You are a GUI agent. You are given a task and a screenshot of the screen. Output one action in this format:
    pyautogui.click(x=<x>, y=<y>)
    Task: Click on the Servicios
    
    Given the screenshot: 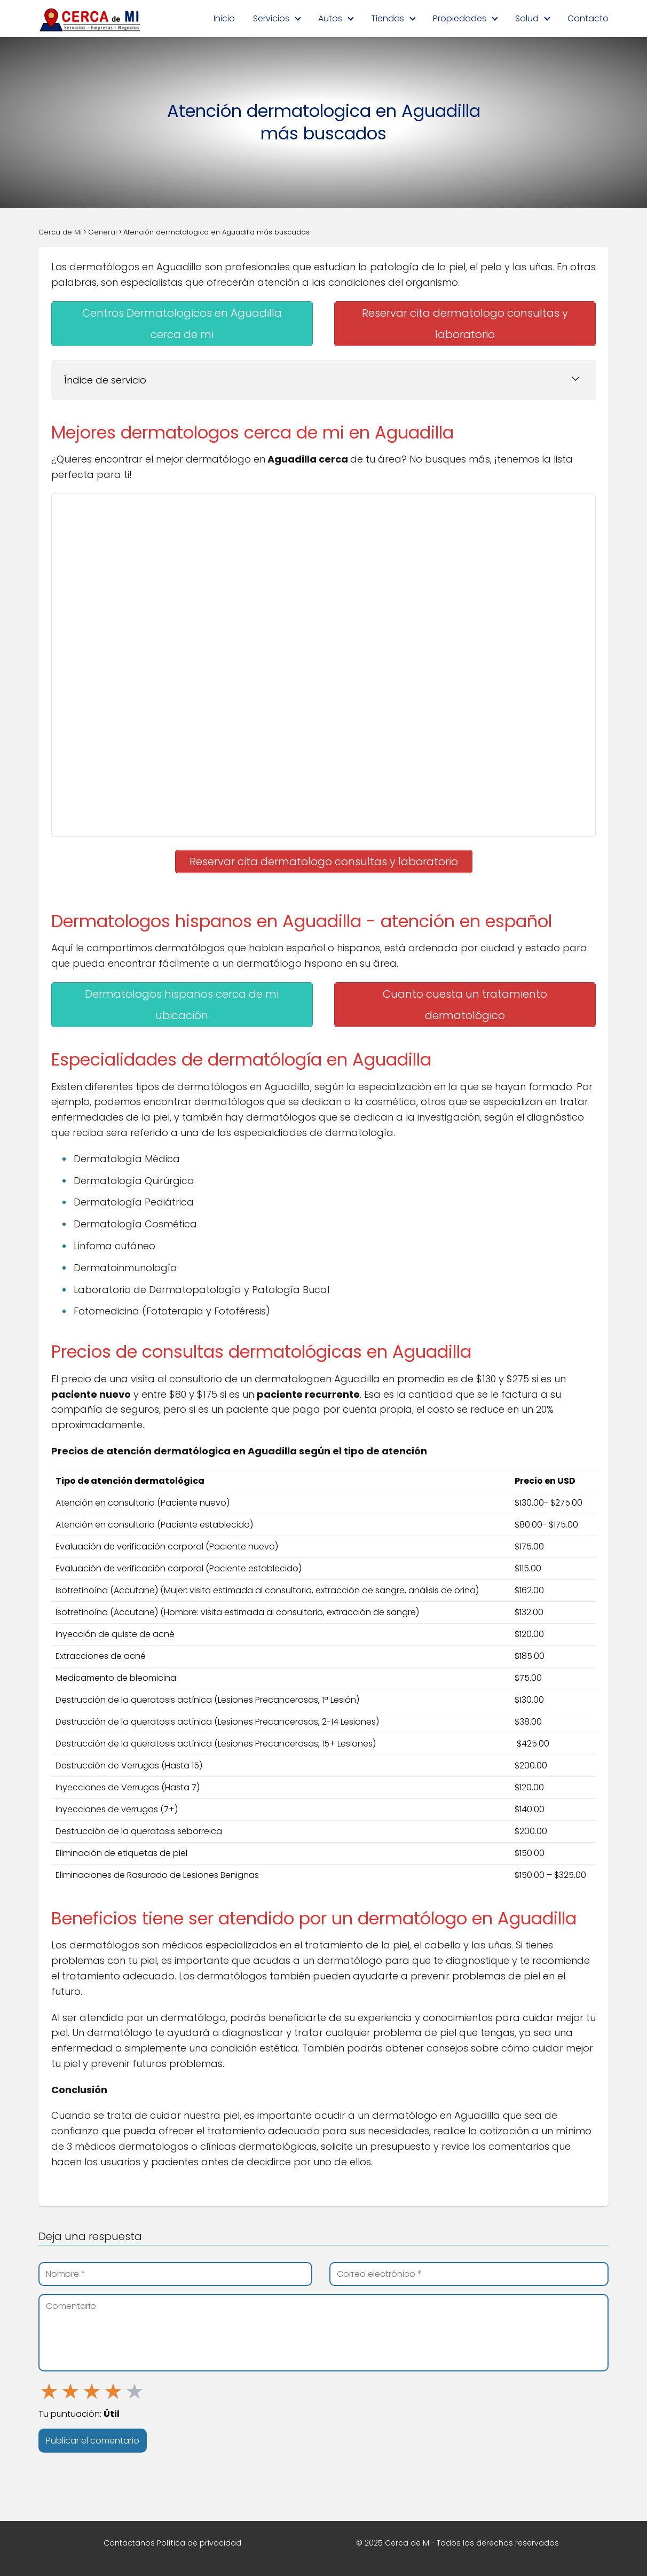 What is the action you would take?
    pyautogui.click(x=271, y=18)
    